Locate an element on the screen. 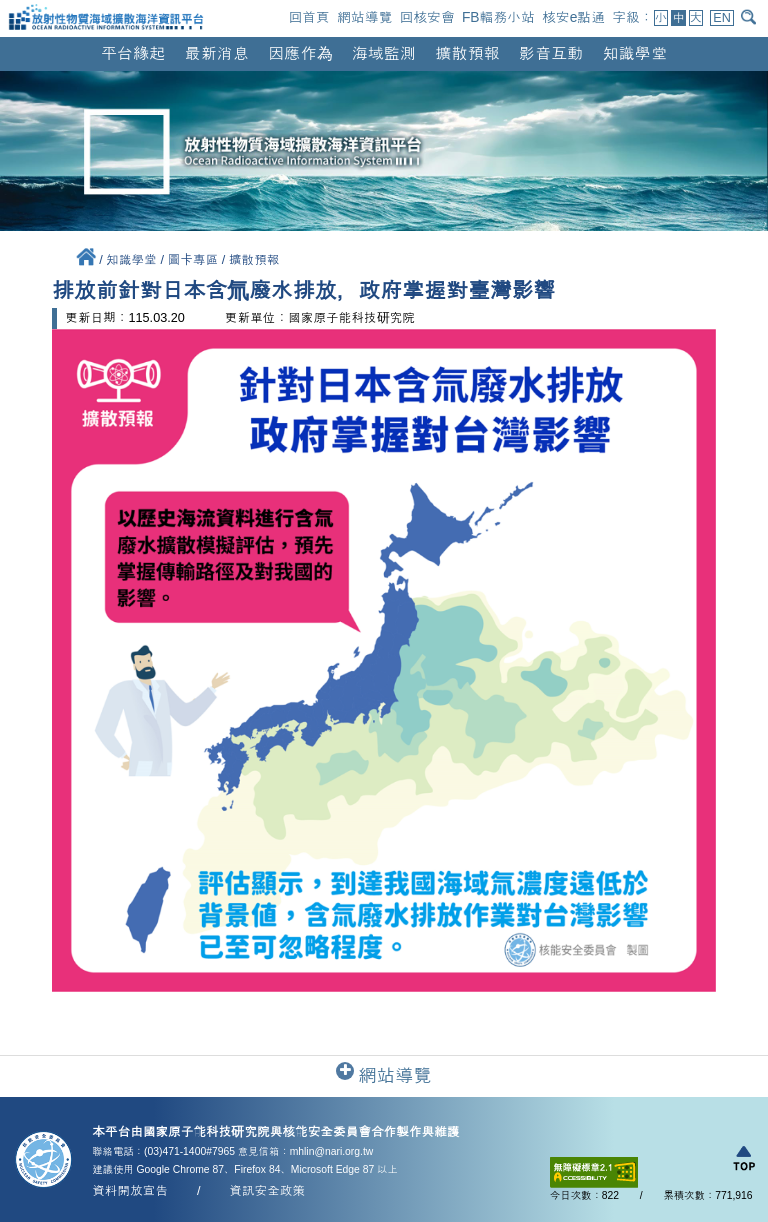 The height and width of the screenshot is (1222, 768). 核安e點通 is located at coordinates (573, 17).